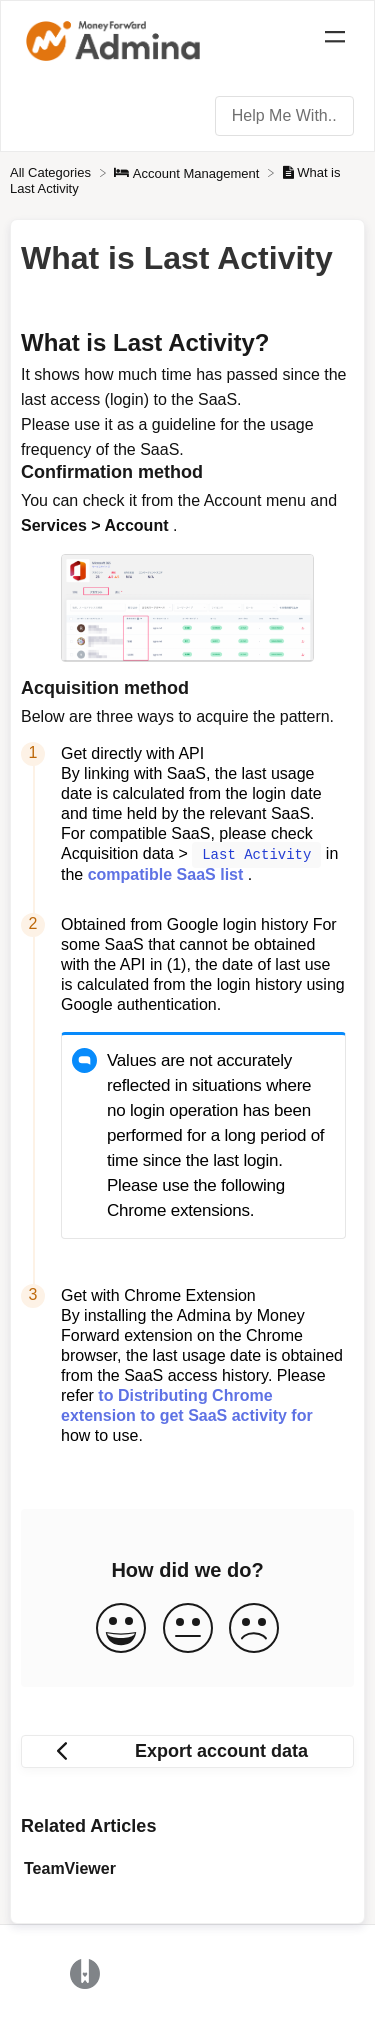  I want to click on [Negative feedback button], so click(254, 1628).